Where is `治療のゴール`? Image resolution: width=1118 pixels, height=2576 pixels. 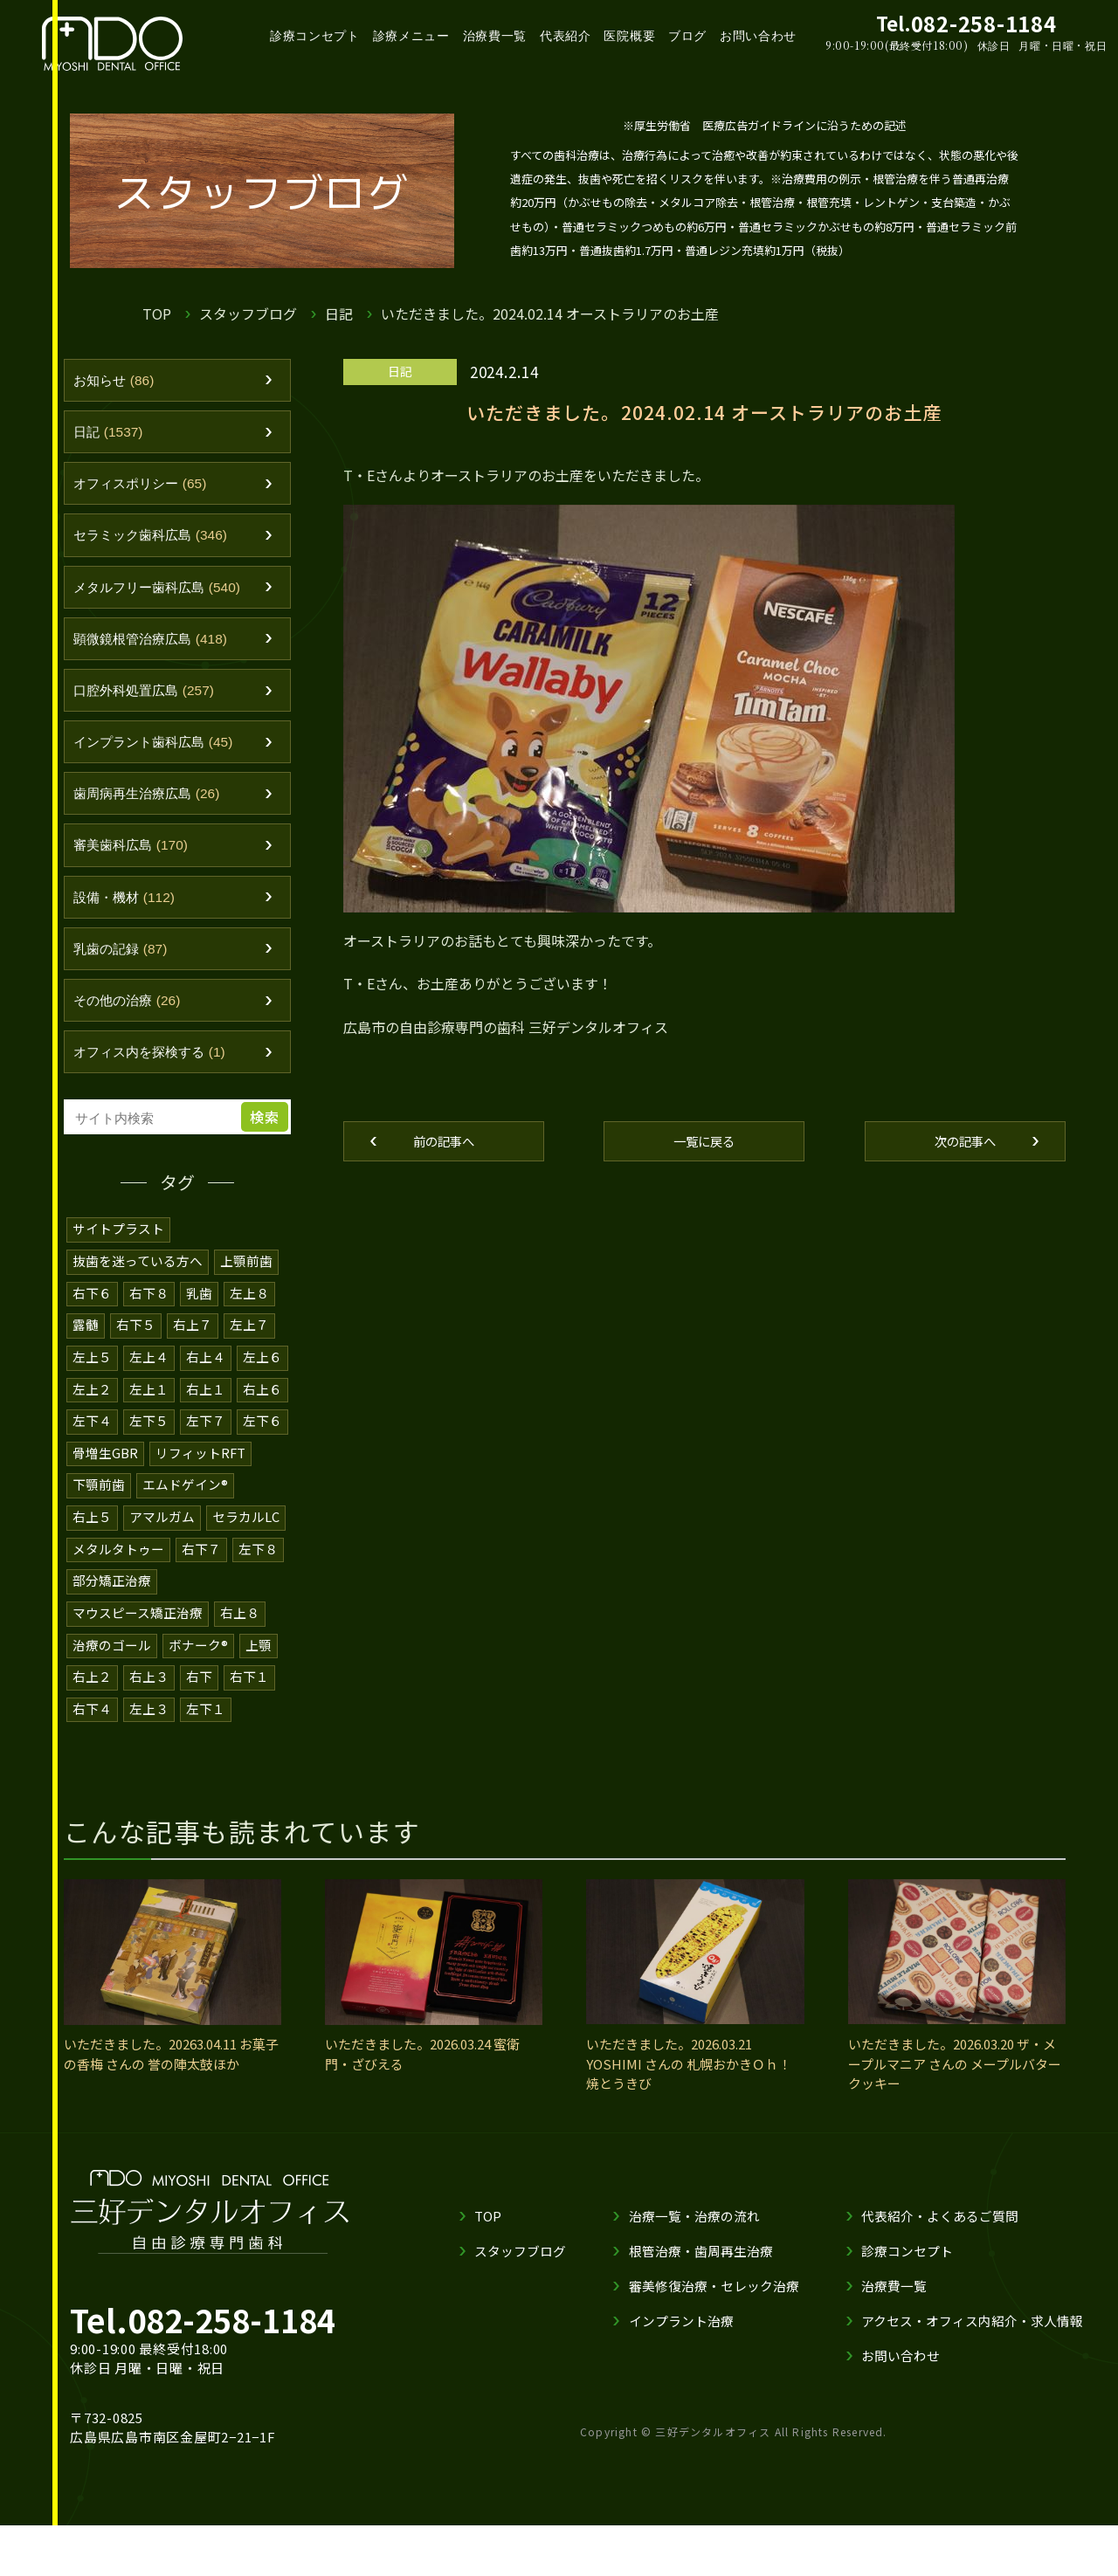
治療のゴール is located at coordinates (111, 1665).